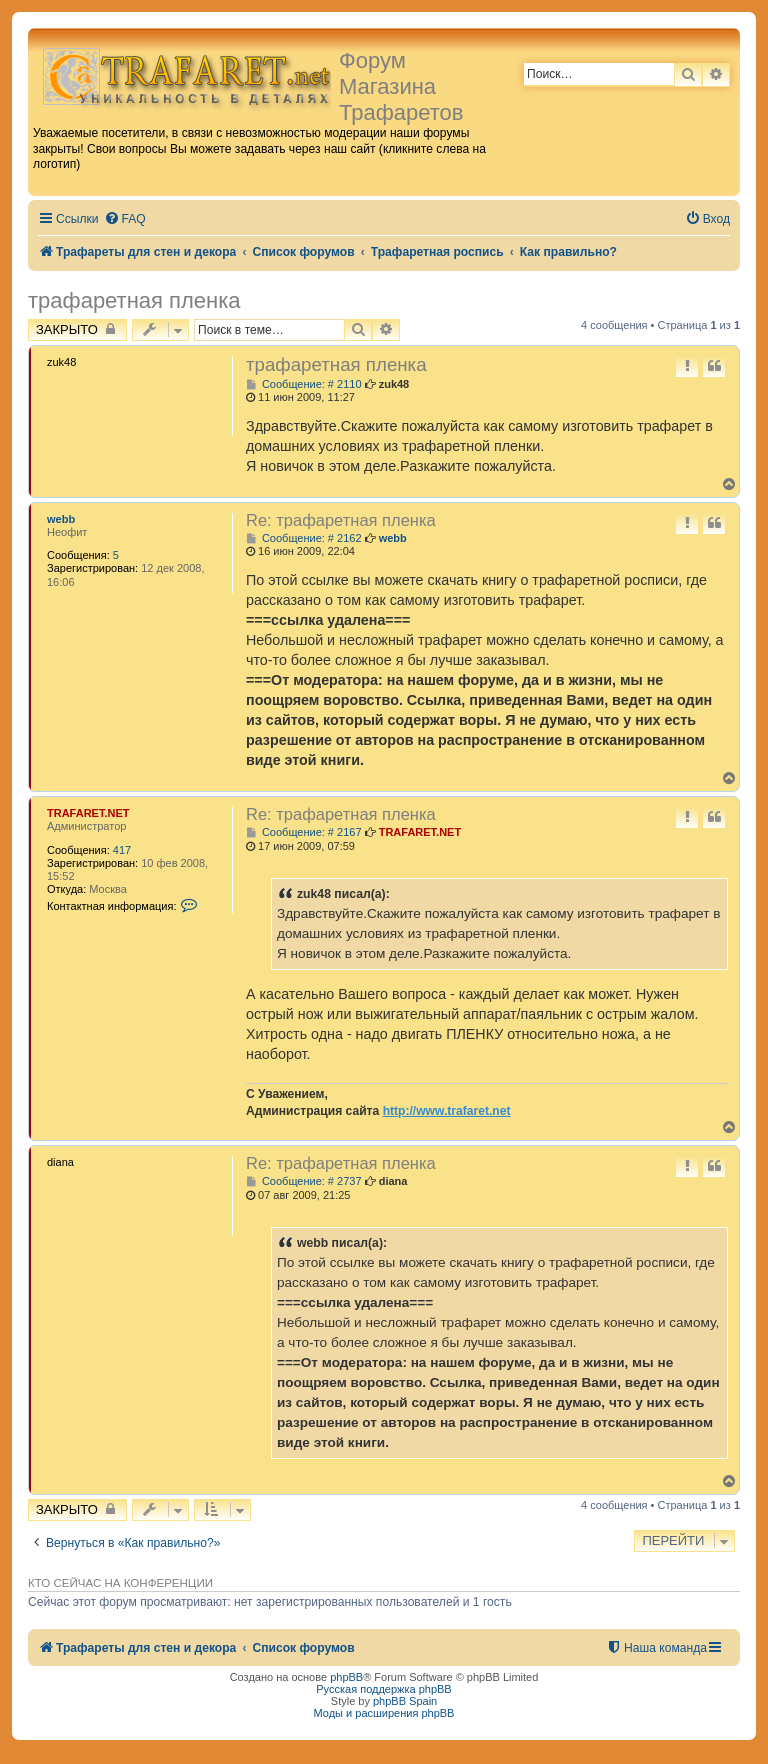  What do you see at coordinates (304, 832) in the screenshot?
I see `Сообщение: # 2167` at bounding box center [304, 832].